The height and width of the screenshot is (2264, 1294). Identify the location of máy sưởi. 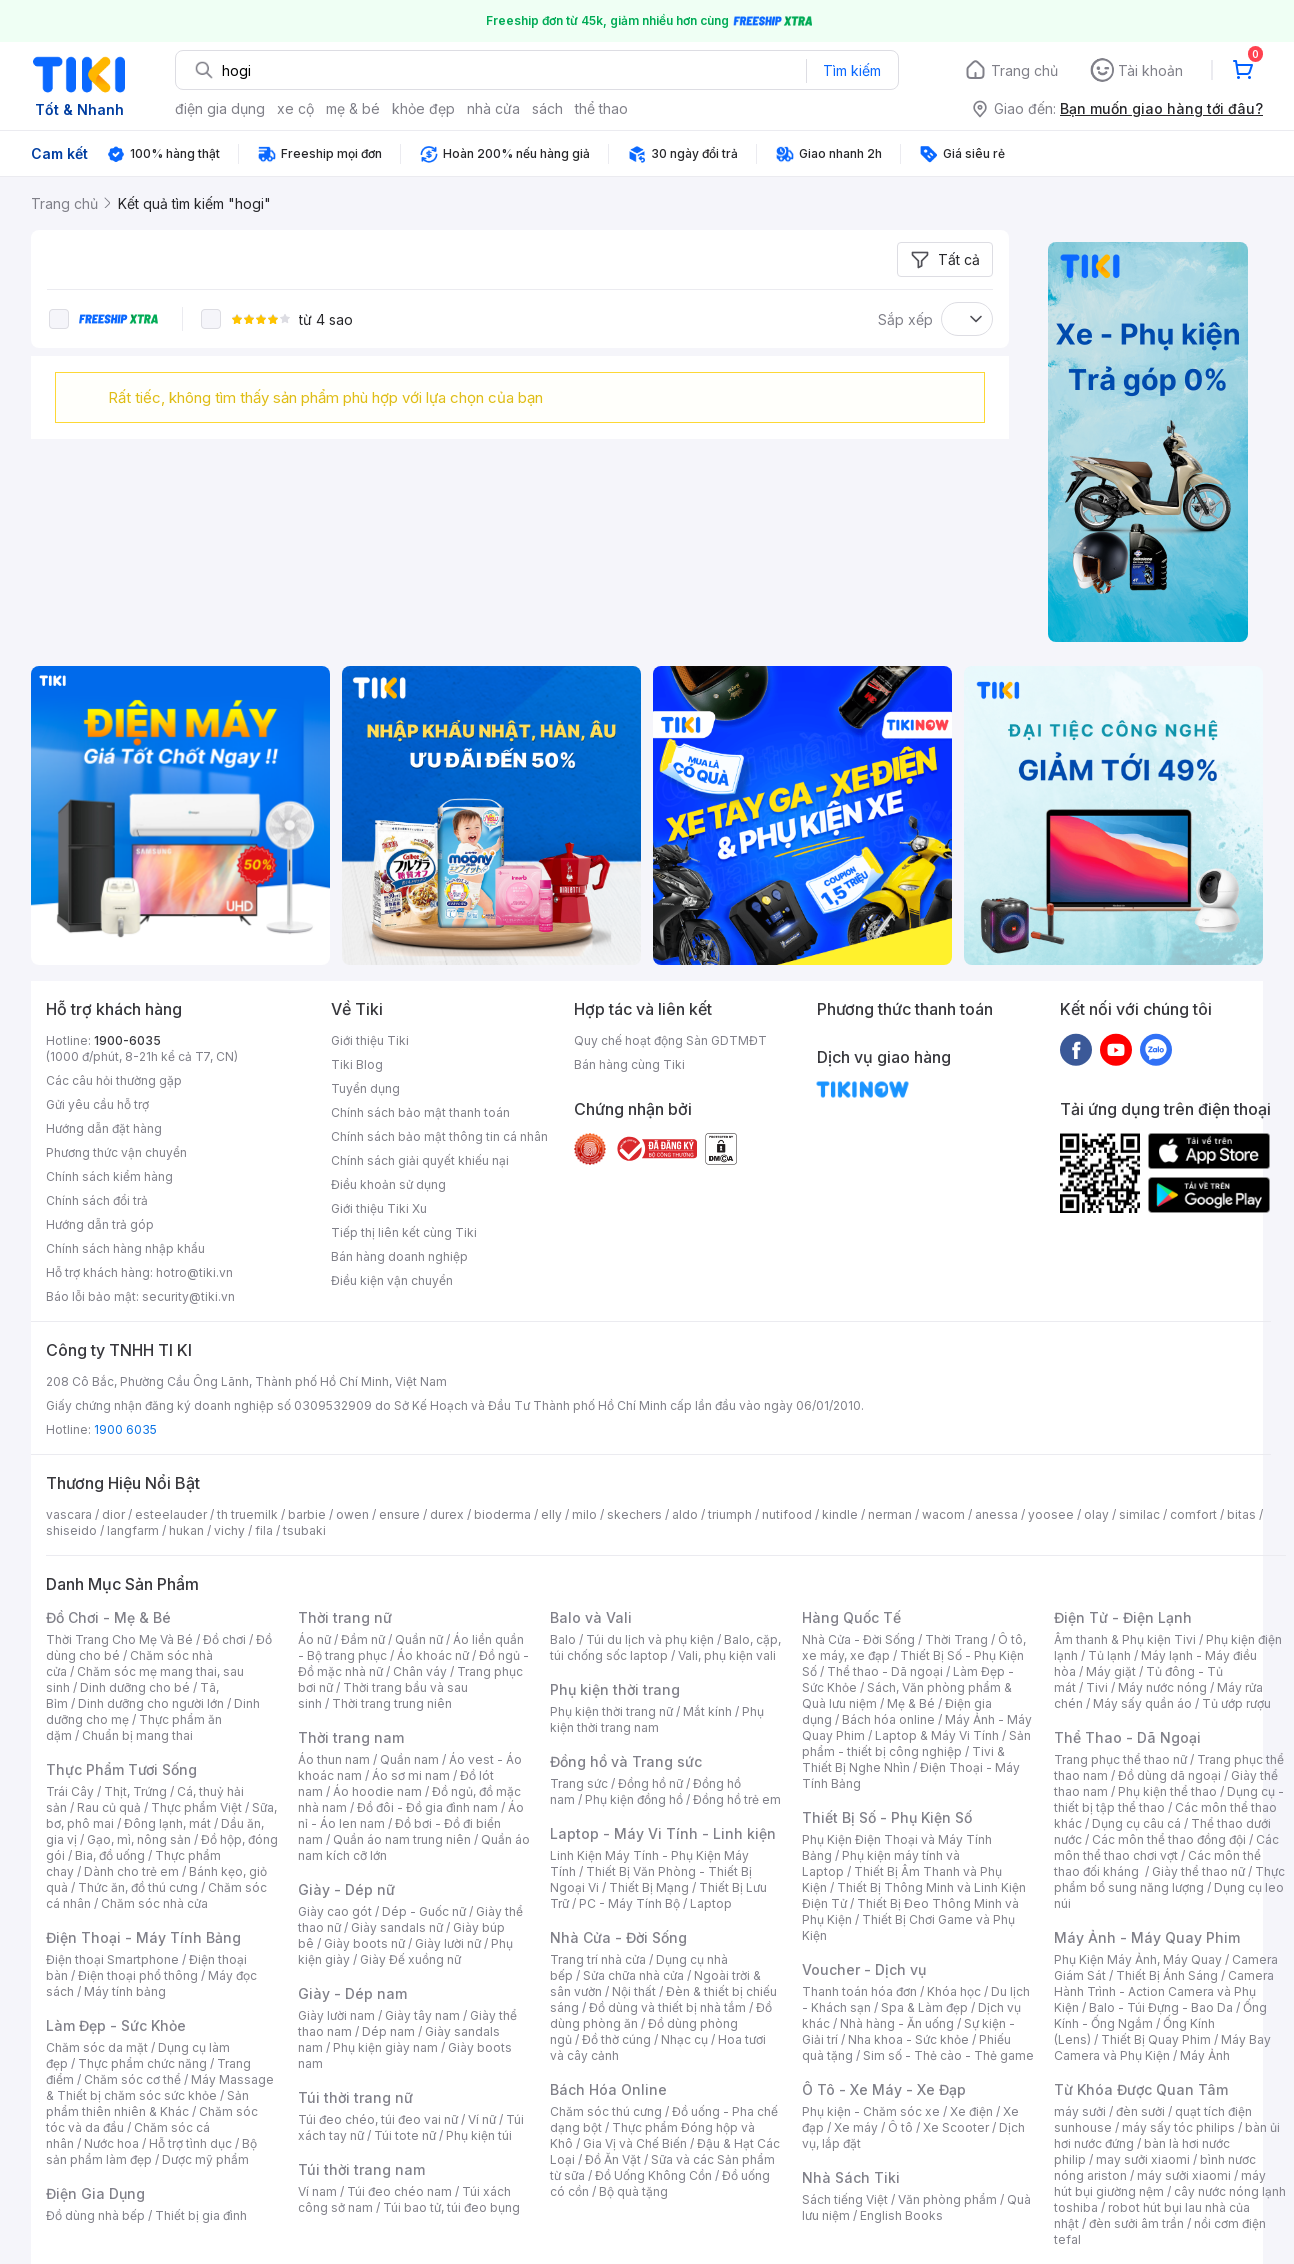
(1080, 2111).